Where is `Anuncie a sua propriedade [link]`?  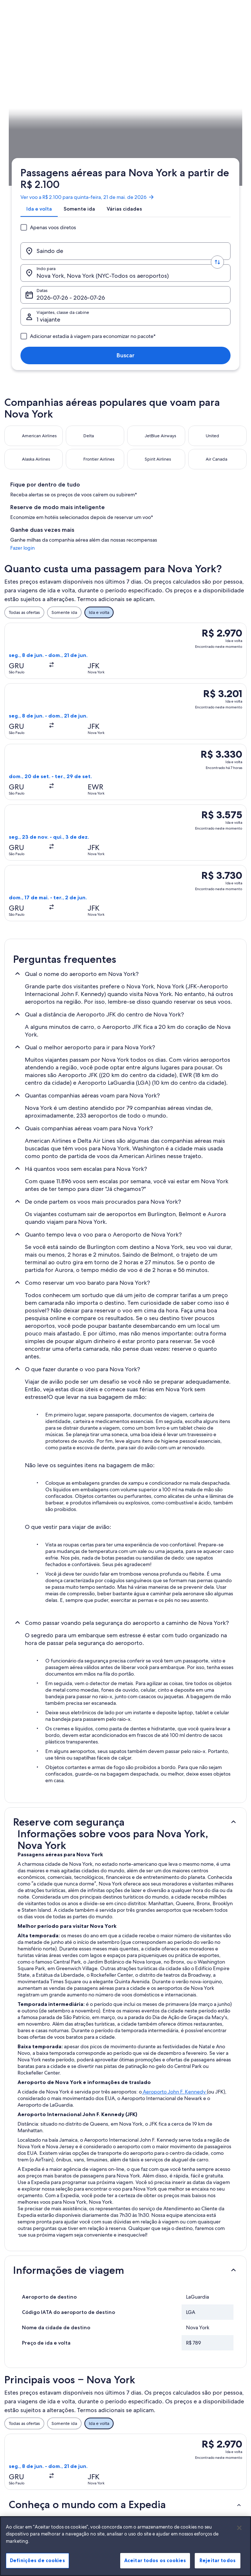
Anuncie a sua propriedade [link] is located at coordinates (25, 2412).